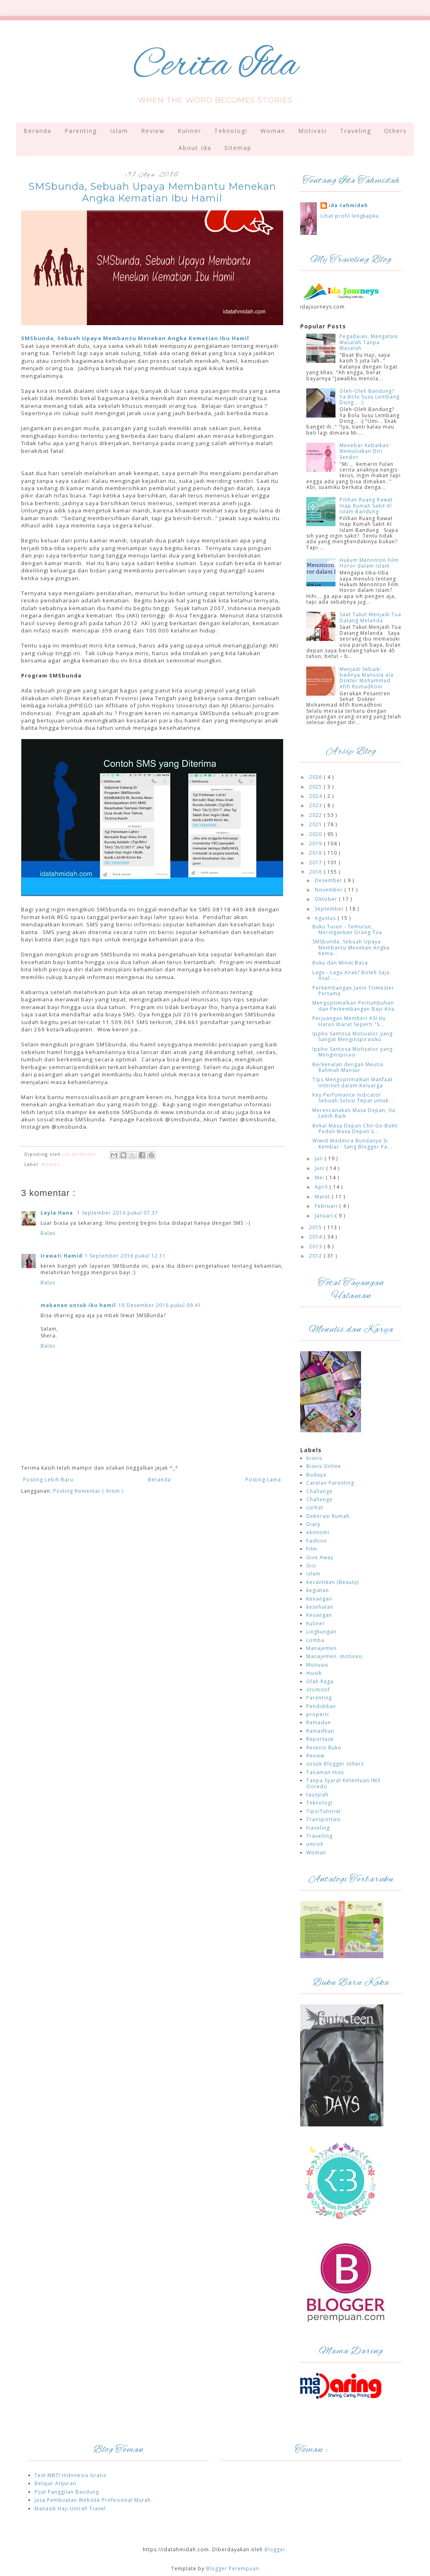  Describe the element at coordinates (189, 131) in the screenshot. I see `Kuliner` at that location.